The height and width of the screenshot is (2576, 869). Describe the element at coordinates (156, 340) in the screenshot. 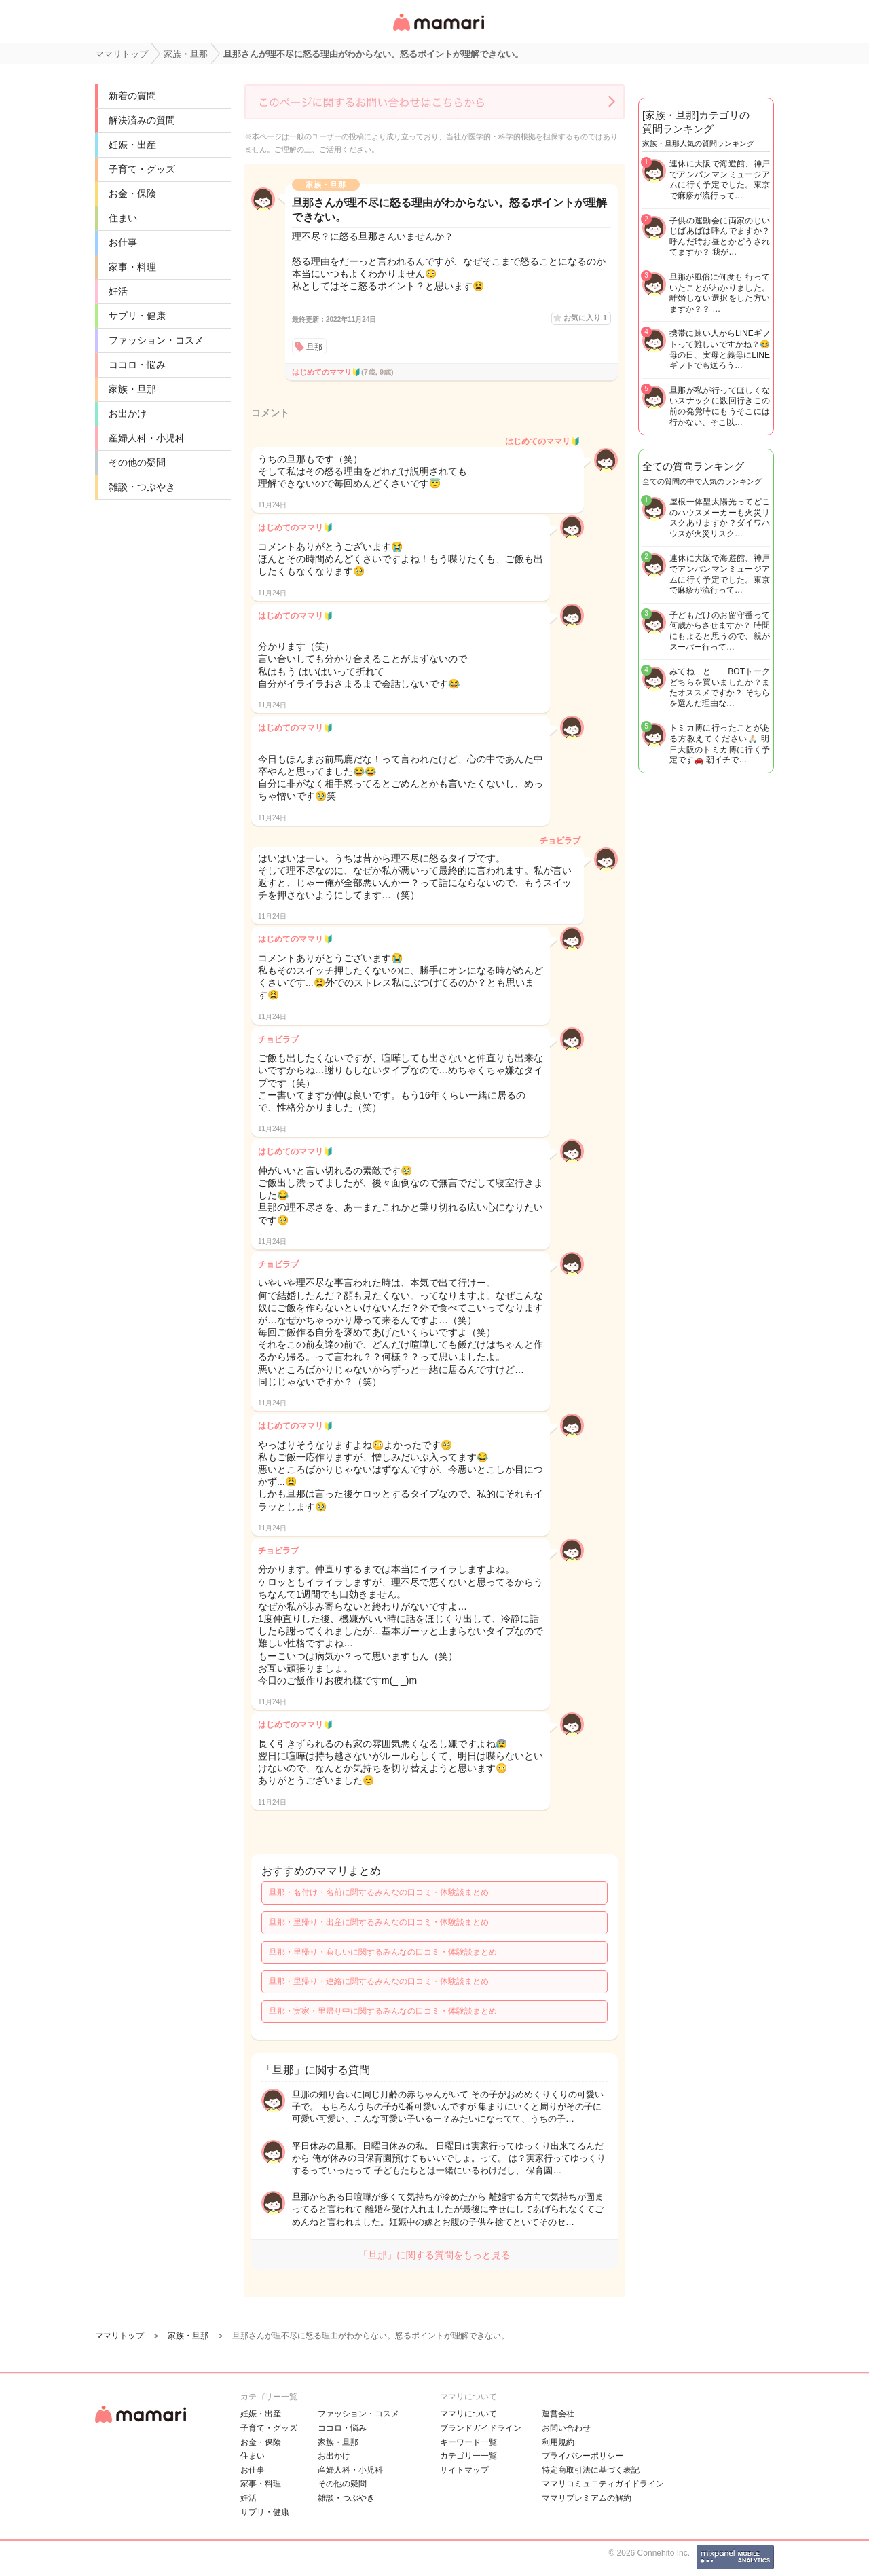

I see `ファッション・コスメ` at that location.